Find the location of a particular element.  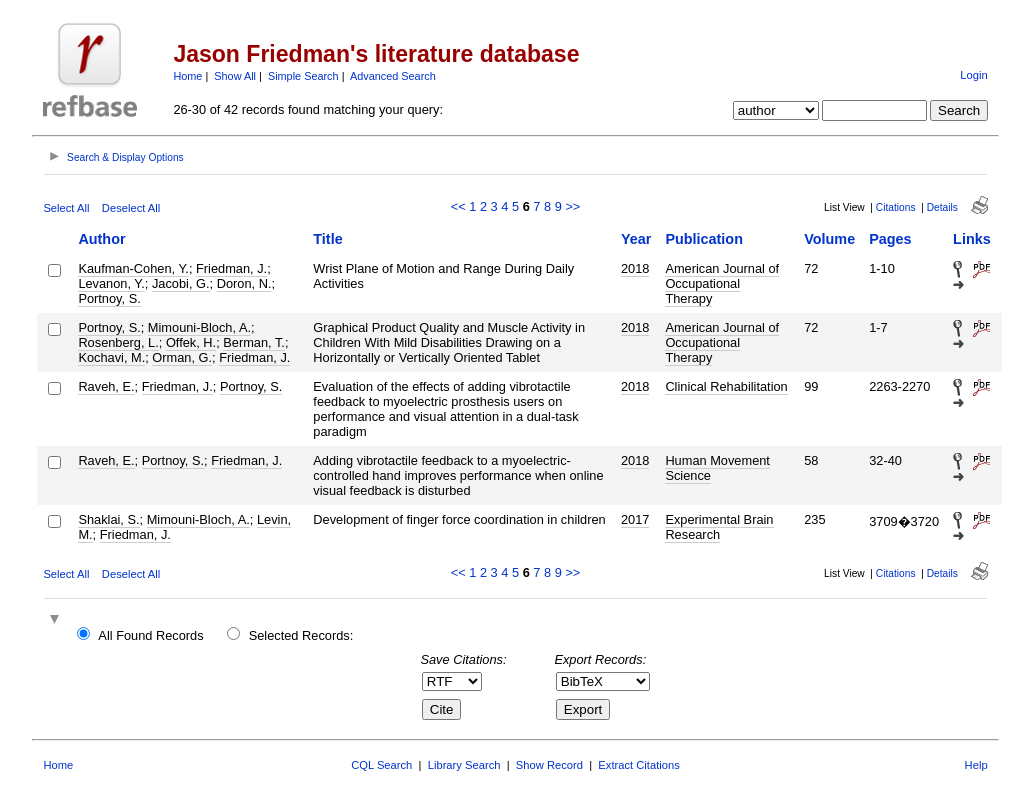

Doron, N. is located at coordinates (244, 283).